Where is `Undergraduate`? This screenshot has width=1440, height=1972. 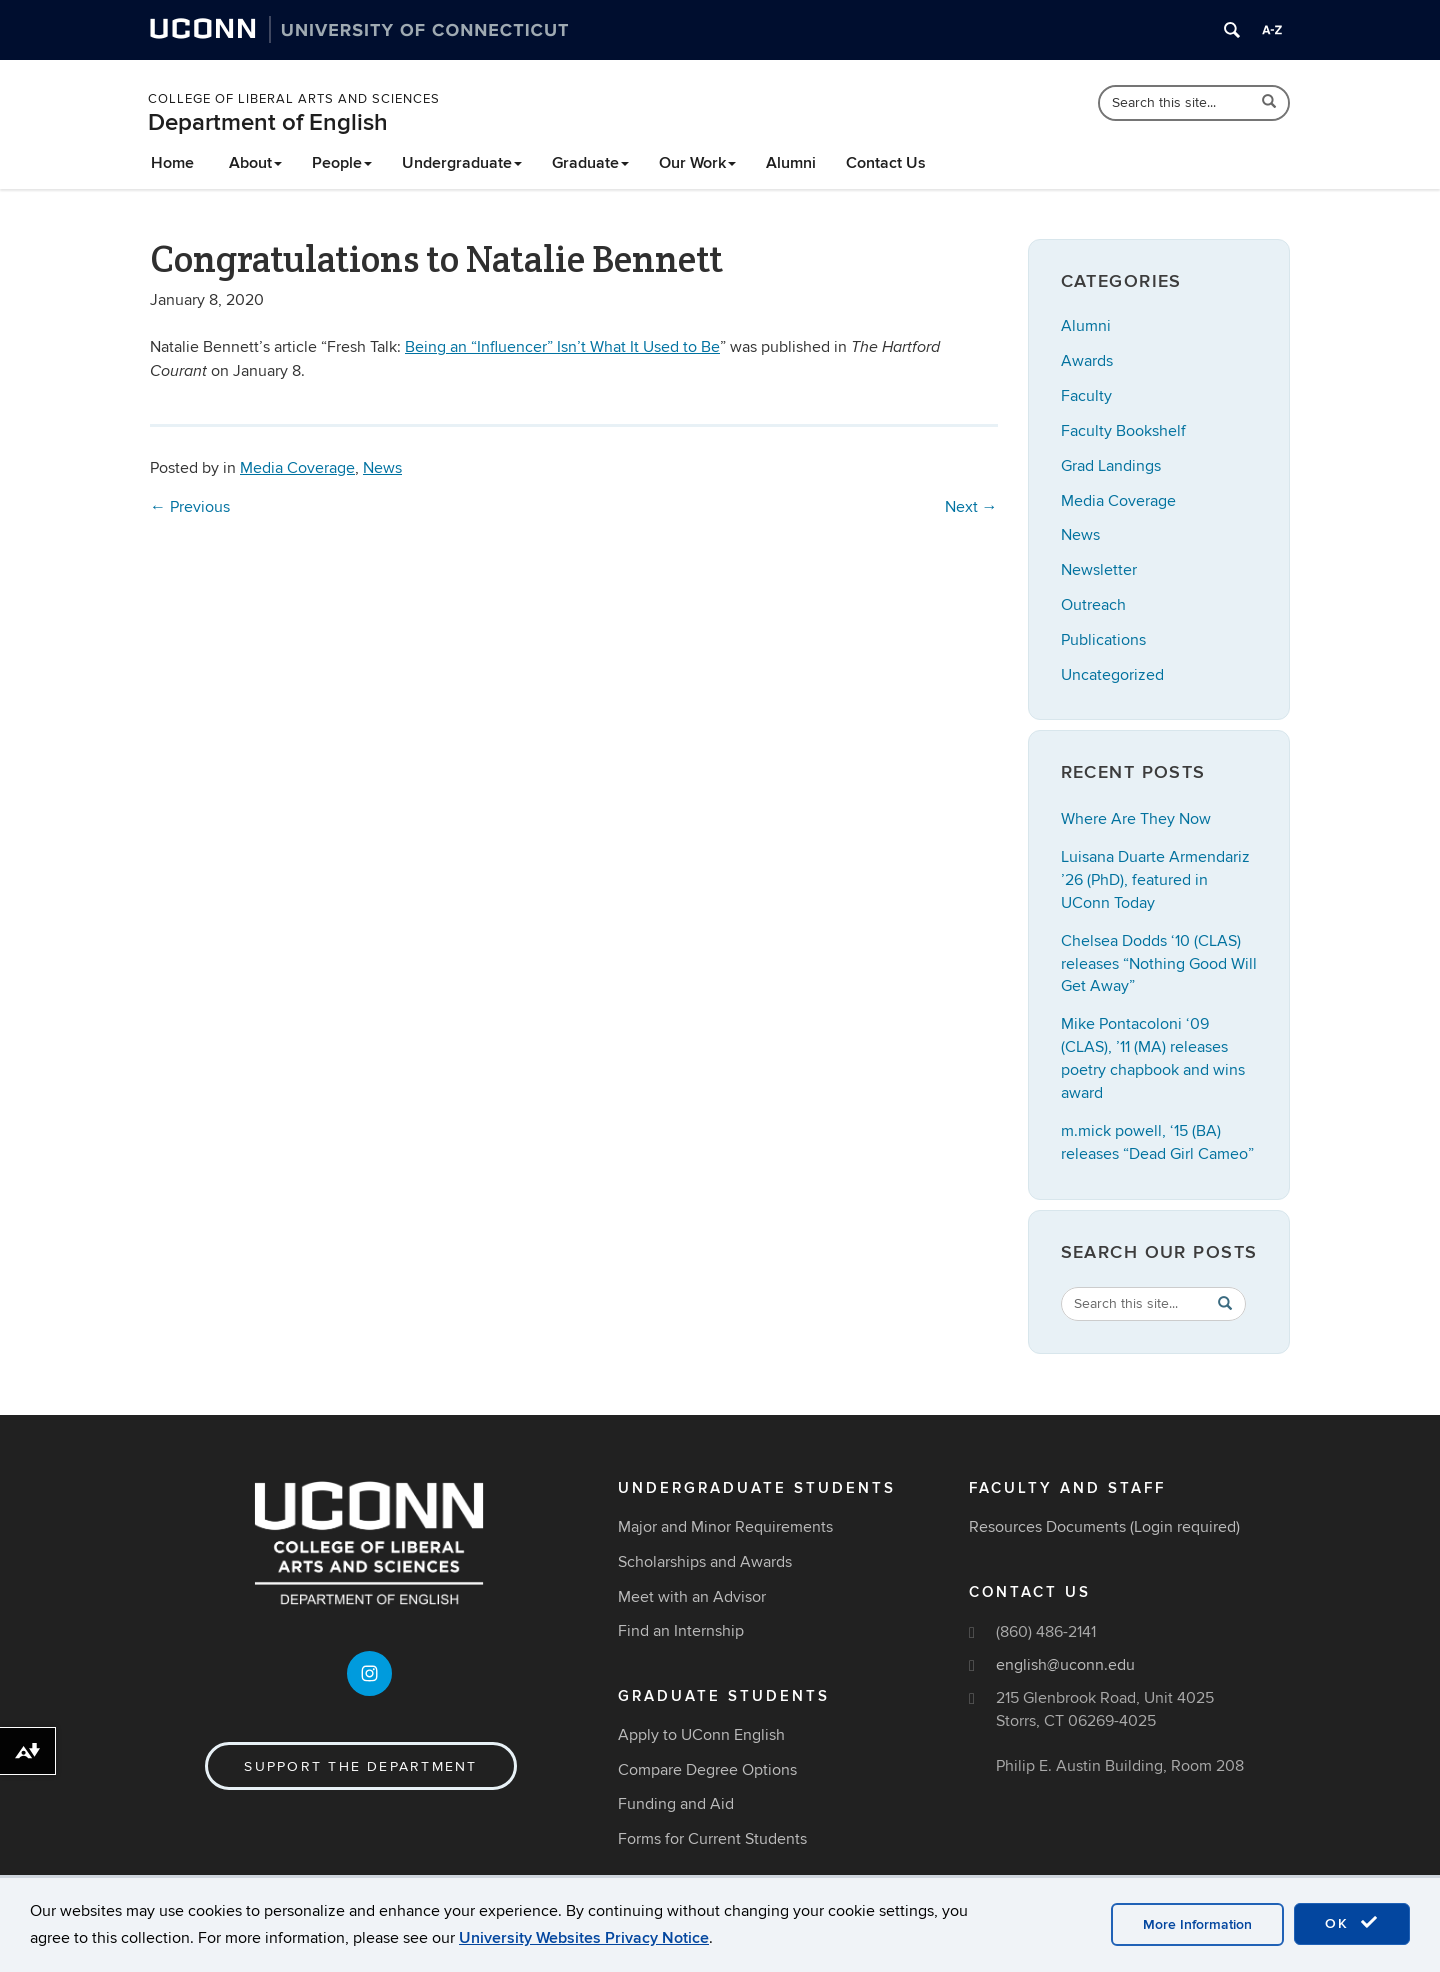
Undergraduate is located at coordinates (462, 163).